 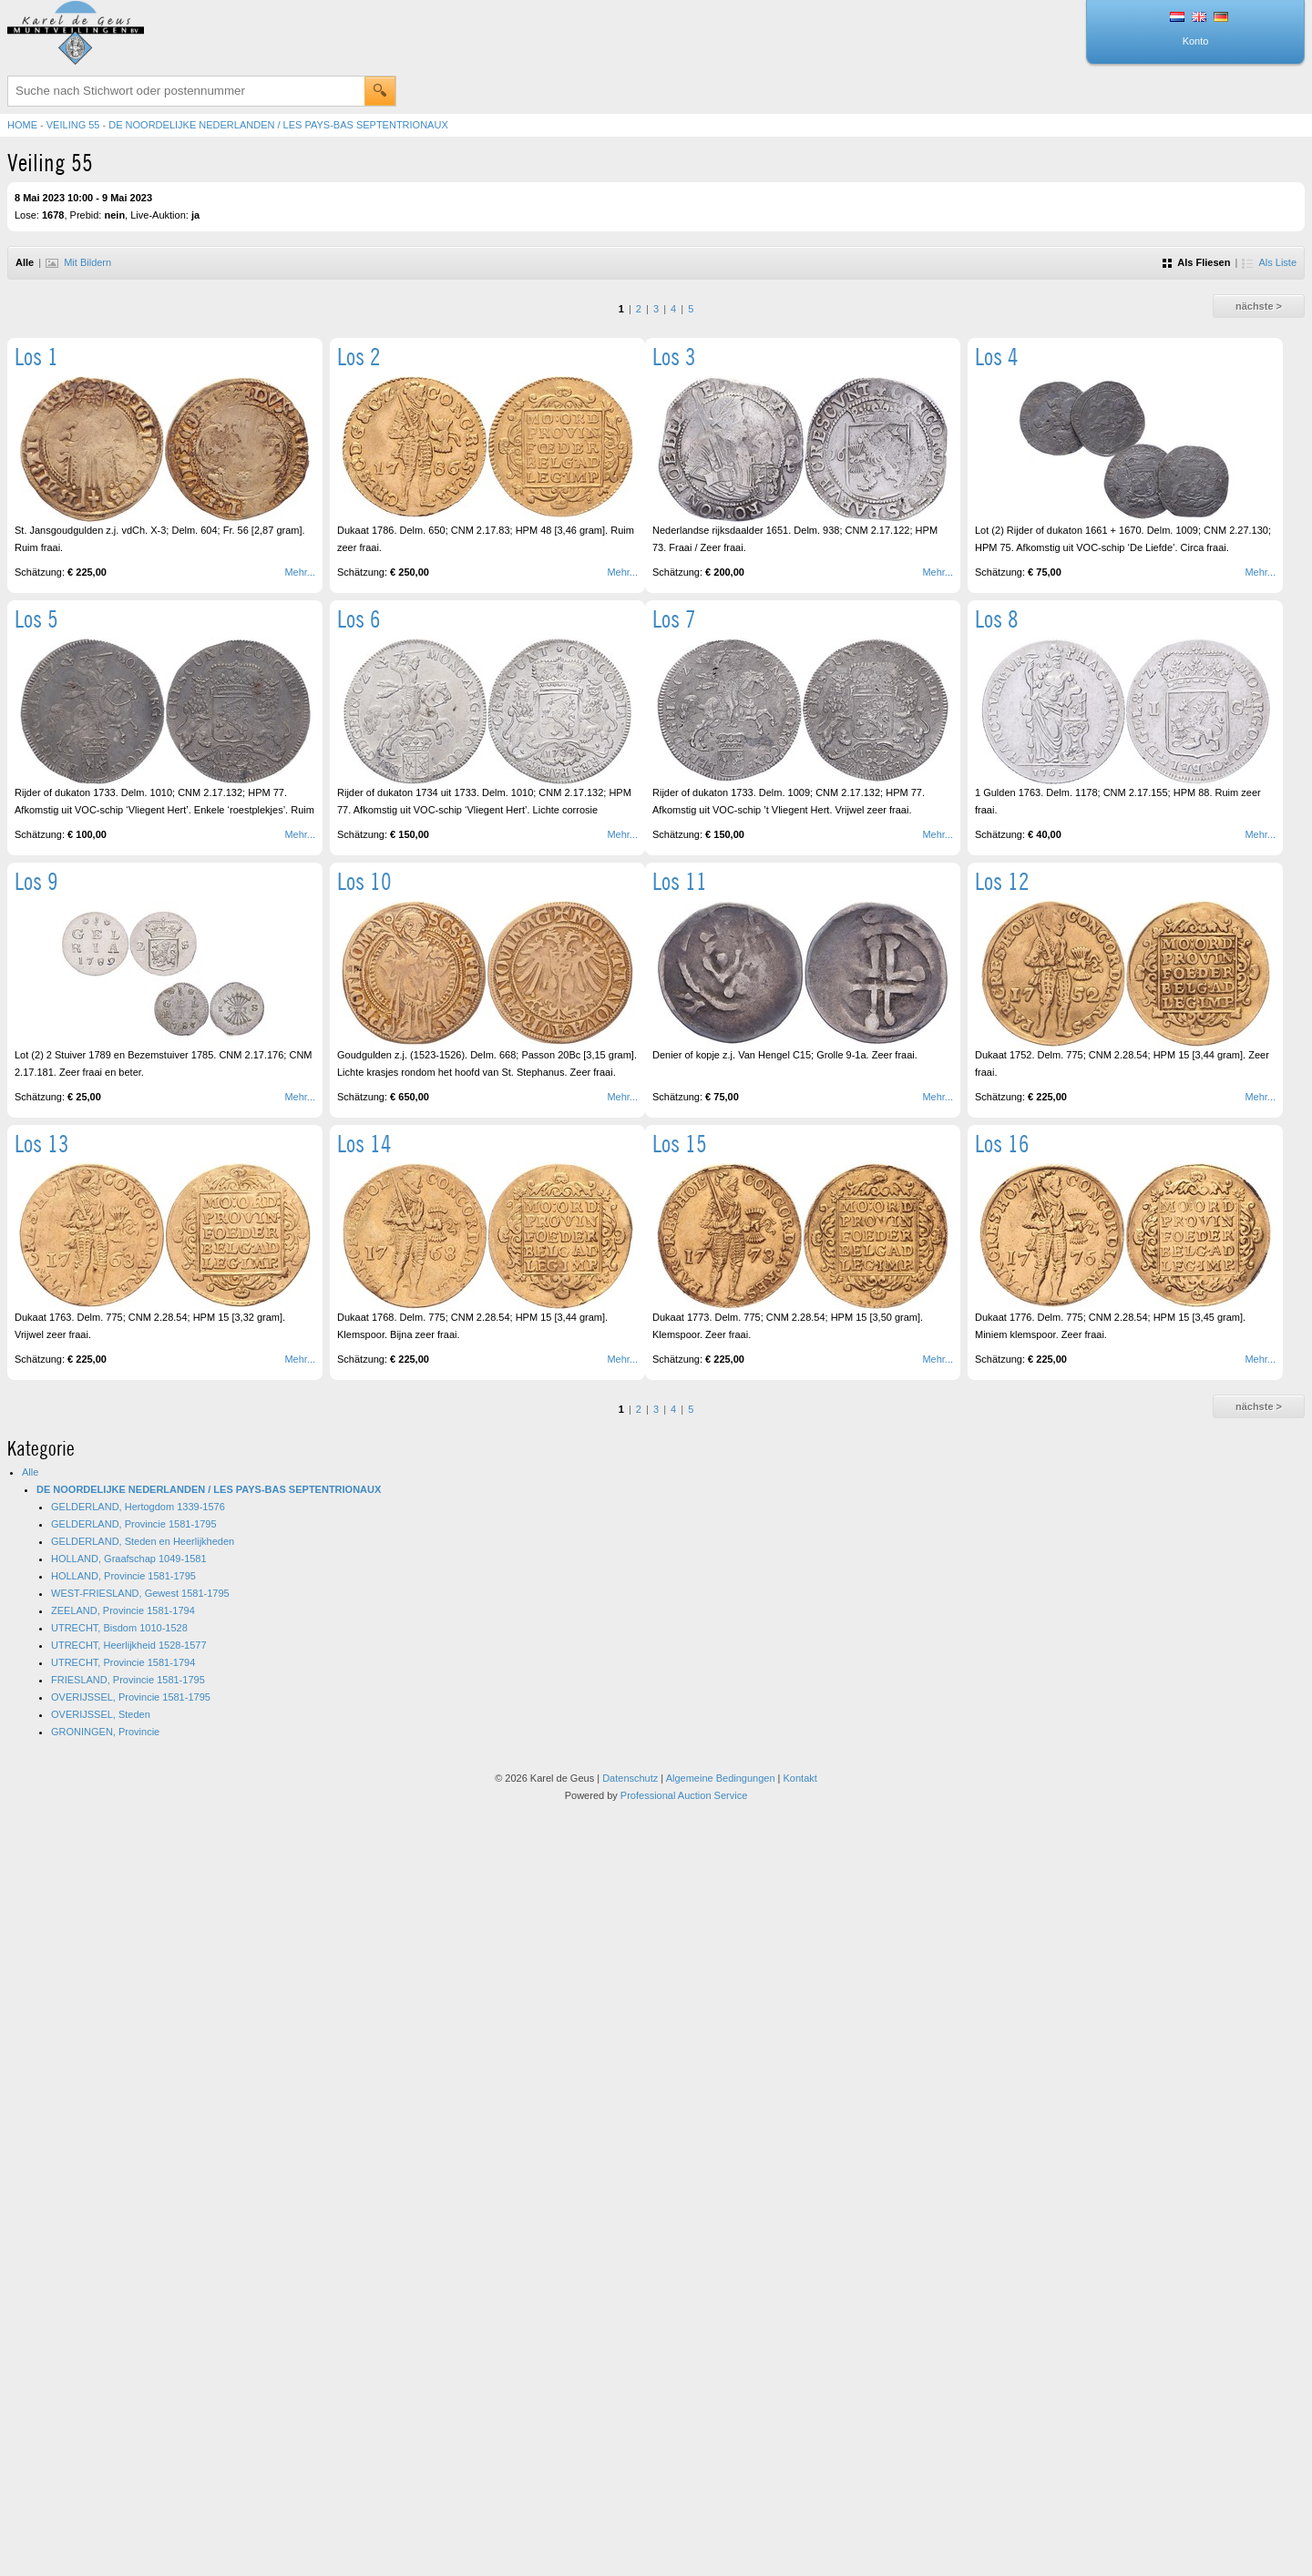 What do you see at coordinates (105, 1731) in the screenshot?
I see `GRONINGEN, Provincie` at bounding box center [105, 1731].